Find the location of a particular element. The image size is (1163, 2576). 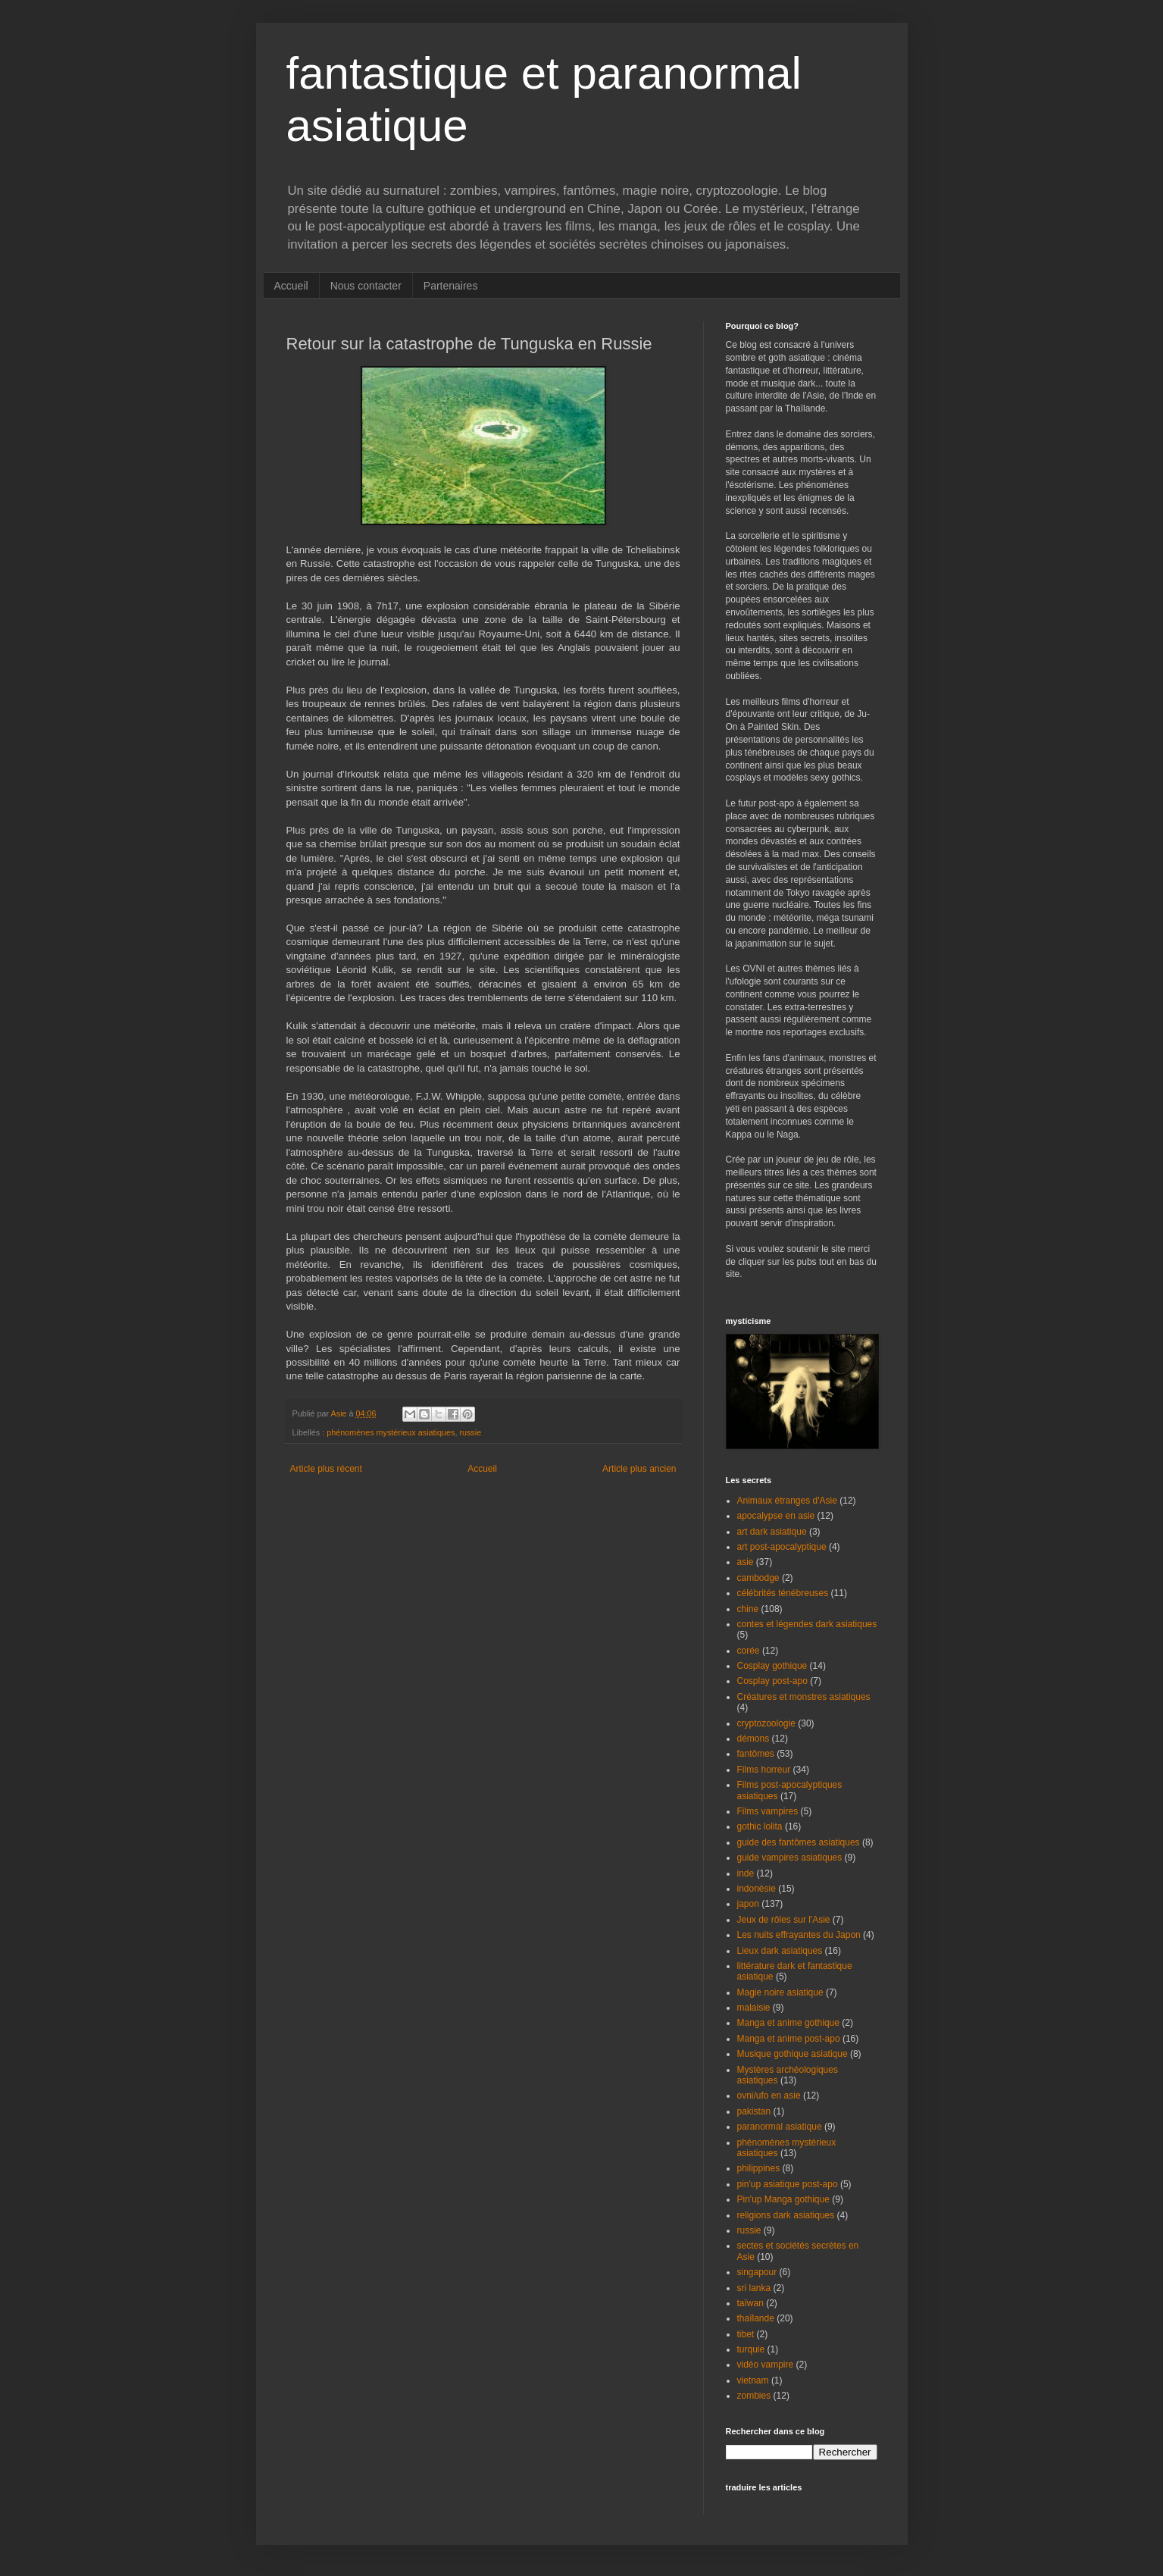

indonésie is located at coordinates (756, 1888).